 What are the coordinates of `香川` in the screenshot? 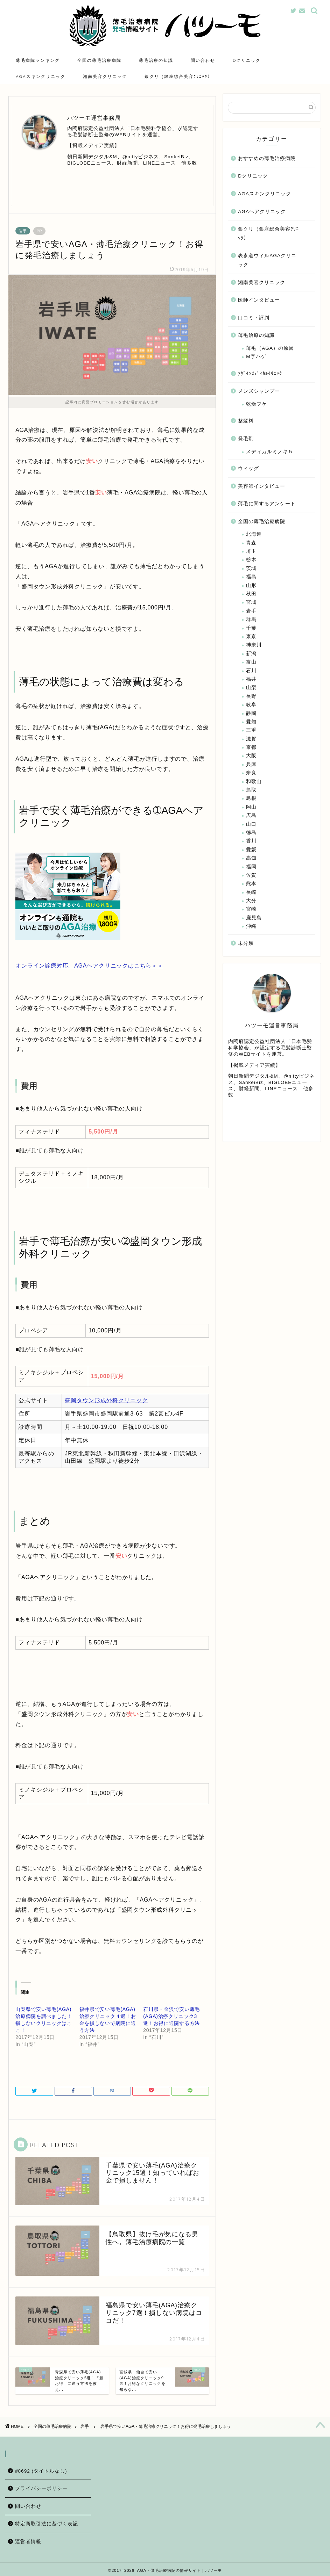 It's located at (251, 842).